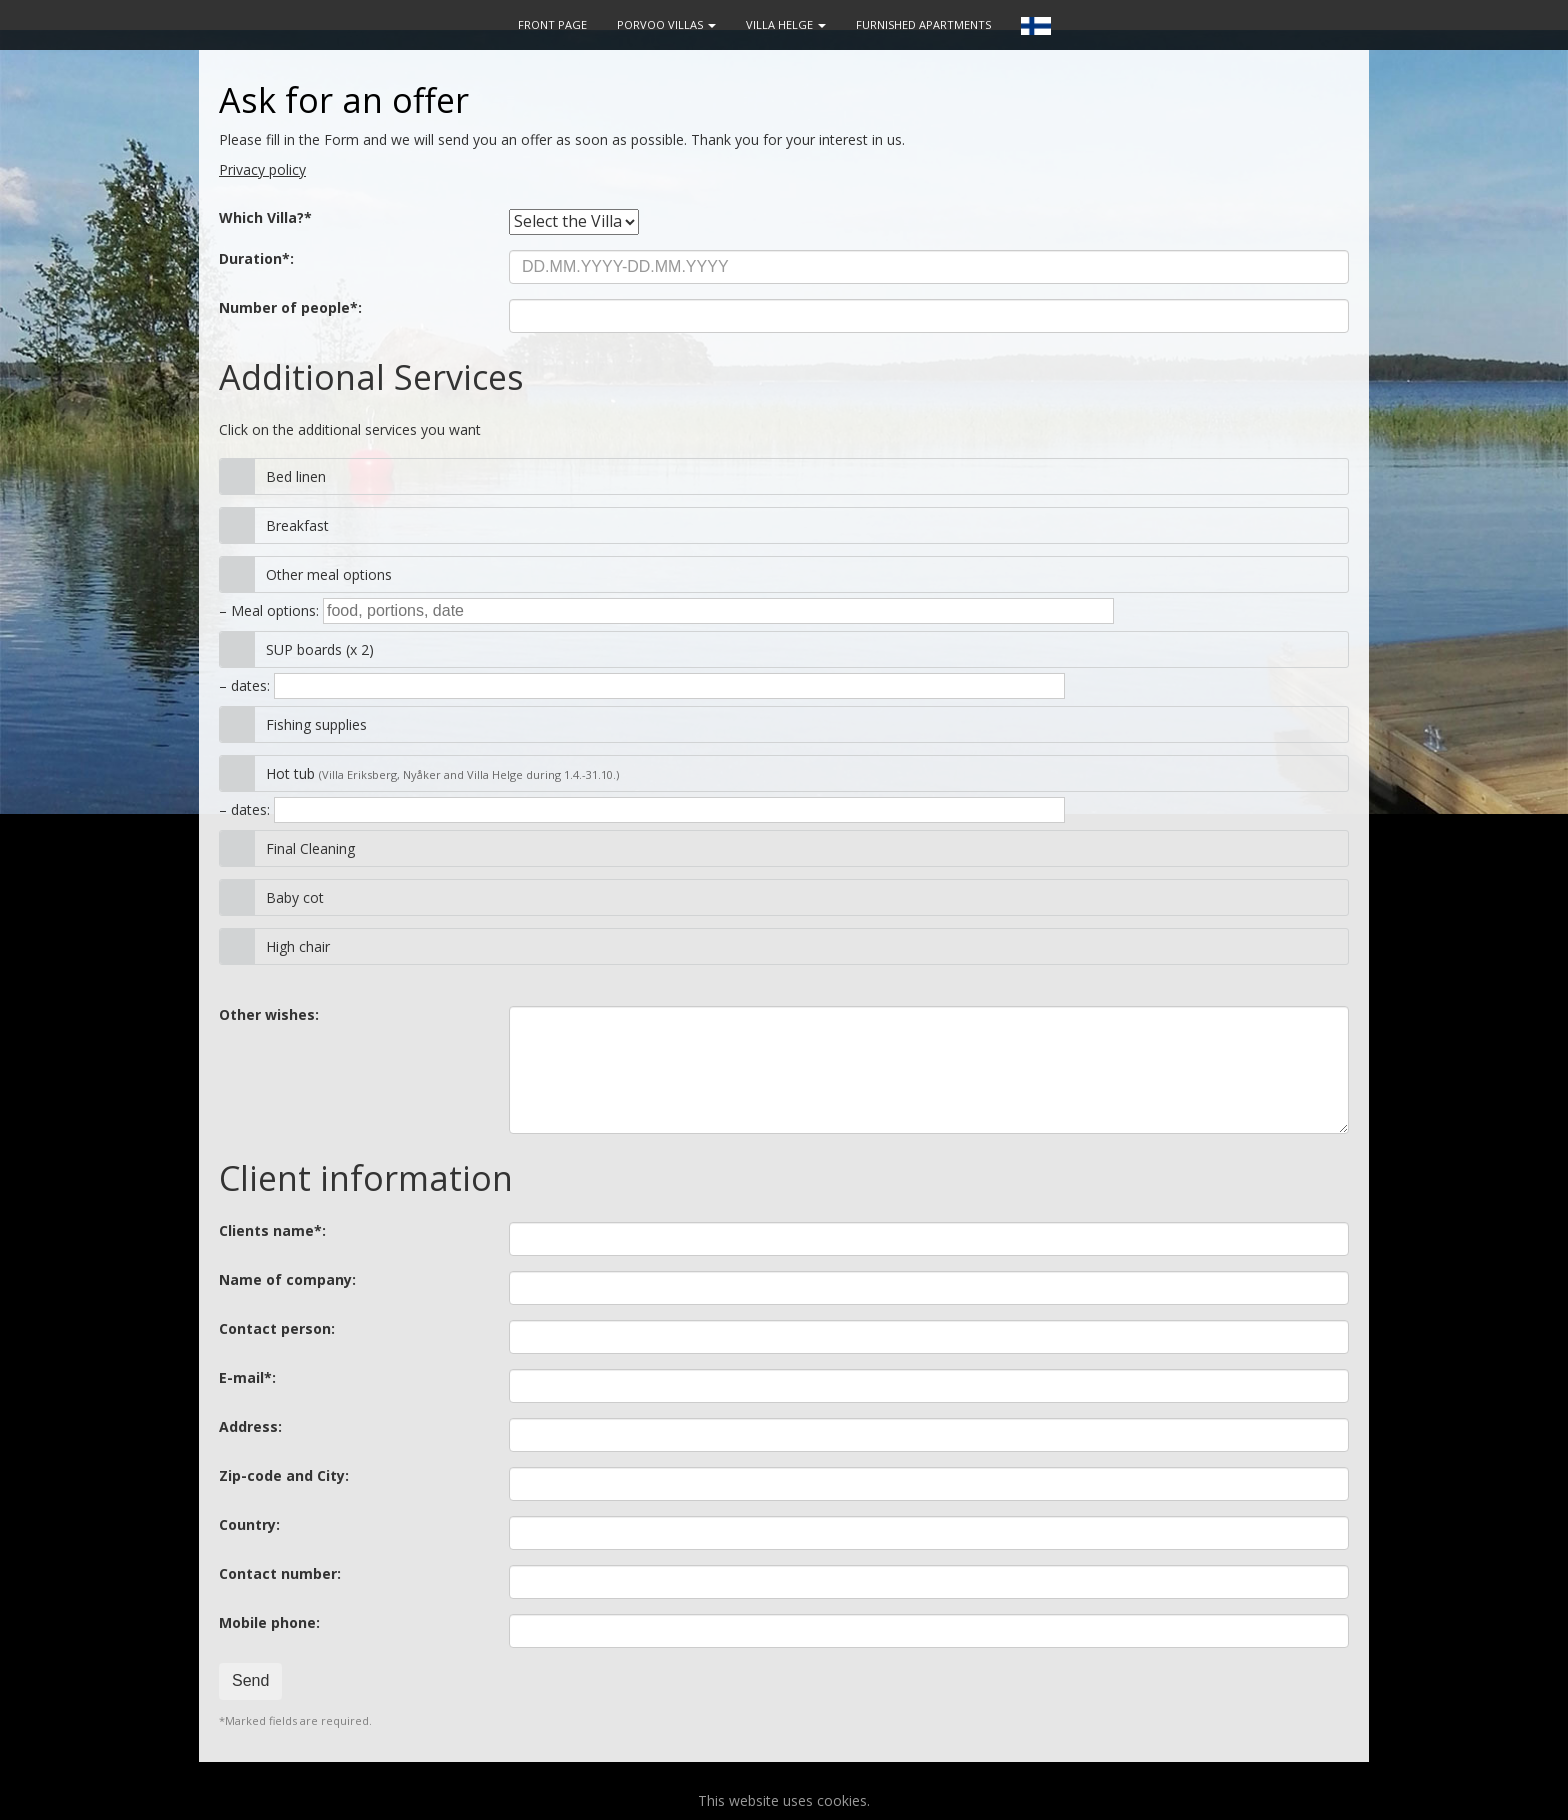  Describe the element at coordinates (280, 1574) in the screenshot. I see `Contact number:` at that location.